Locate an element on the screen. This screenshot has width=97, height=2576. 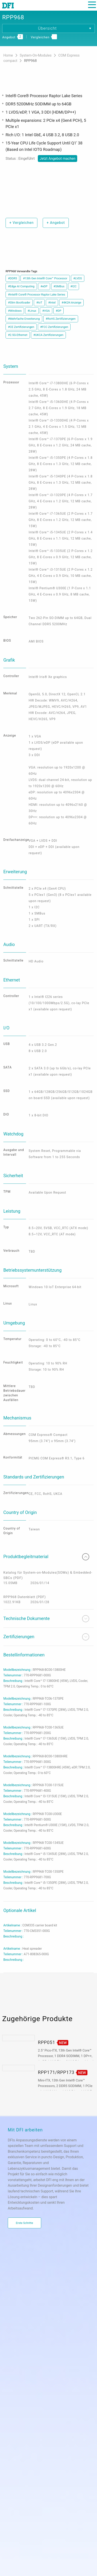
#eDP is located at coordinates (44, 286).